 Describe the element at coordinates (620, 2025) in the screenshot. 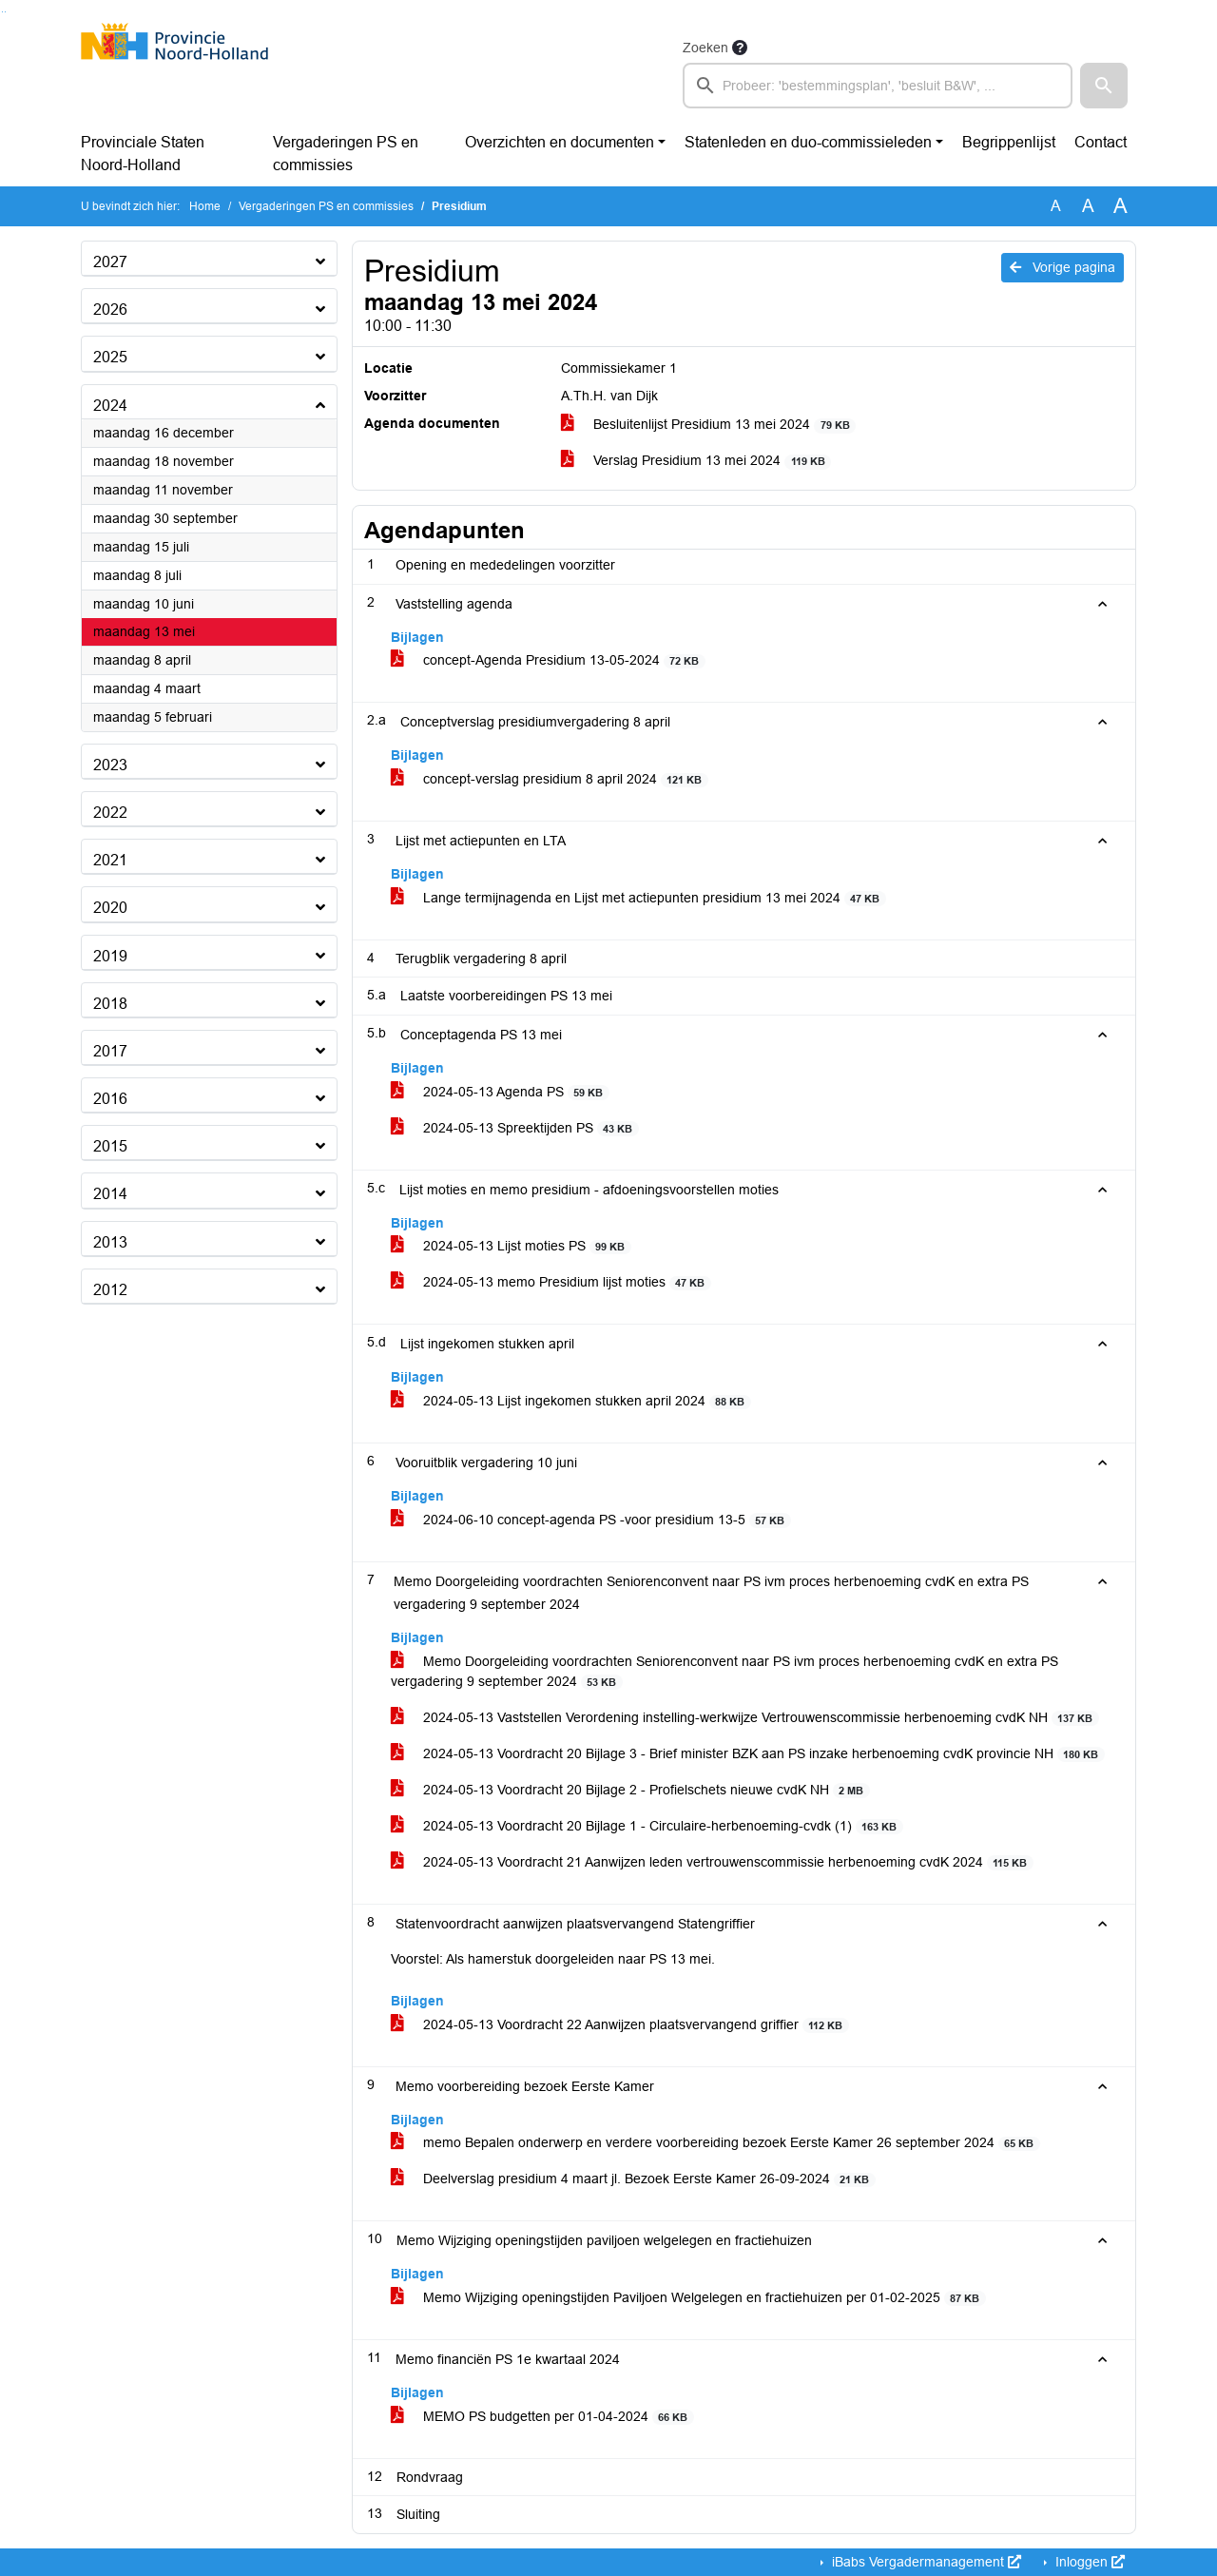

I see `2024-05-13 Voordracht 22 Aanwijzen plaatsvervangend griffier` at that location.